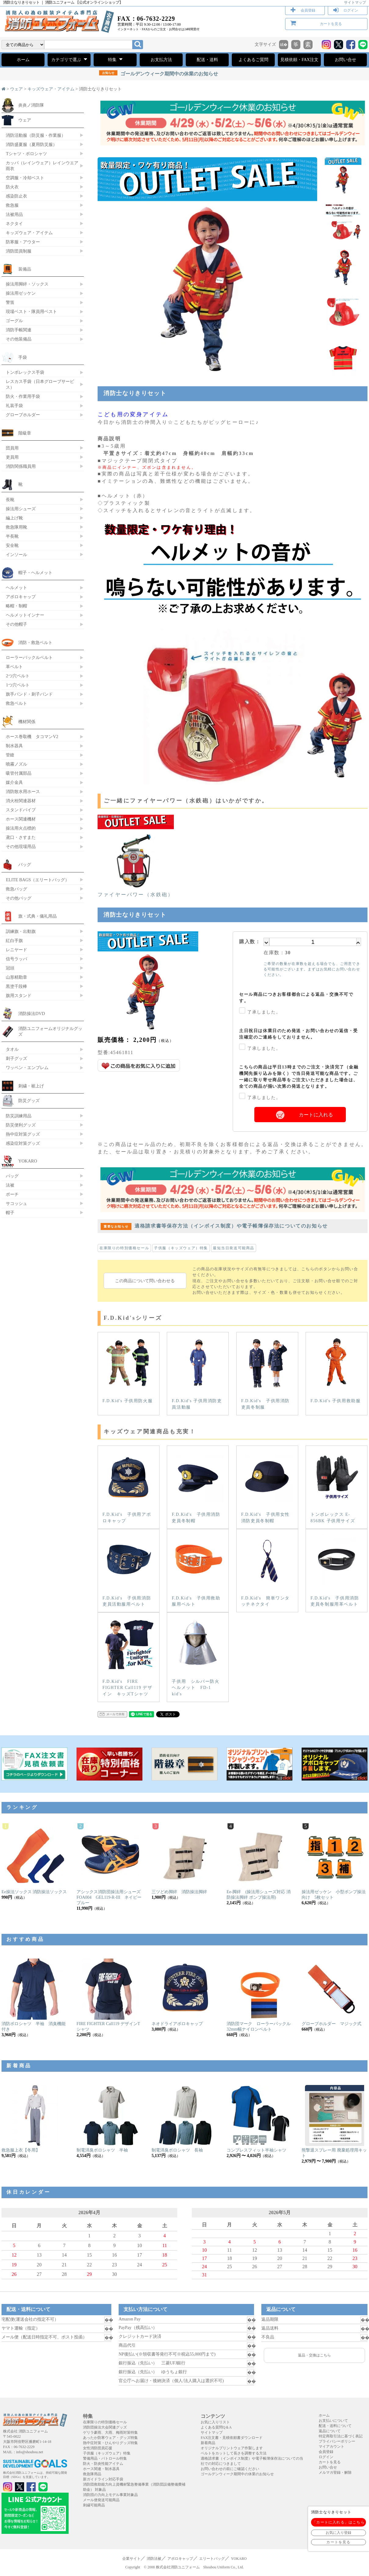  I want to click on ローラーバックルベルト, so click(29, 657).